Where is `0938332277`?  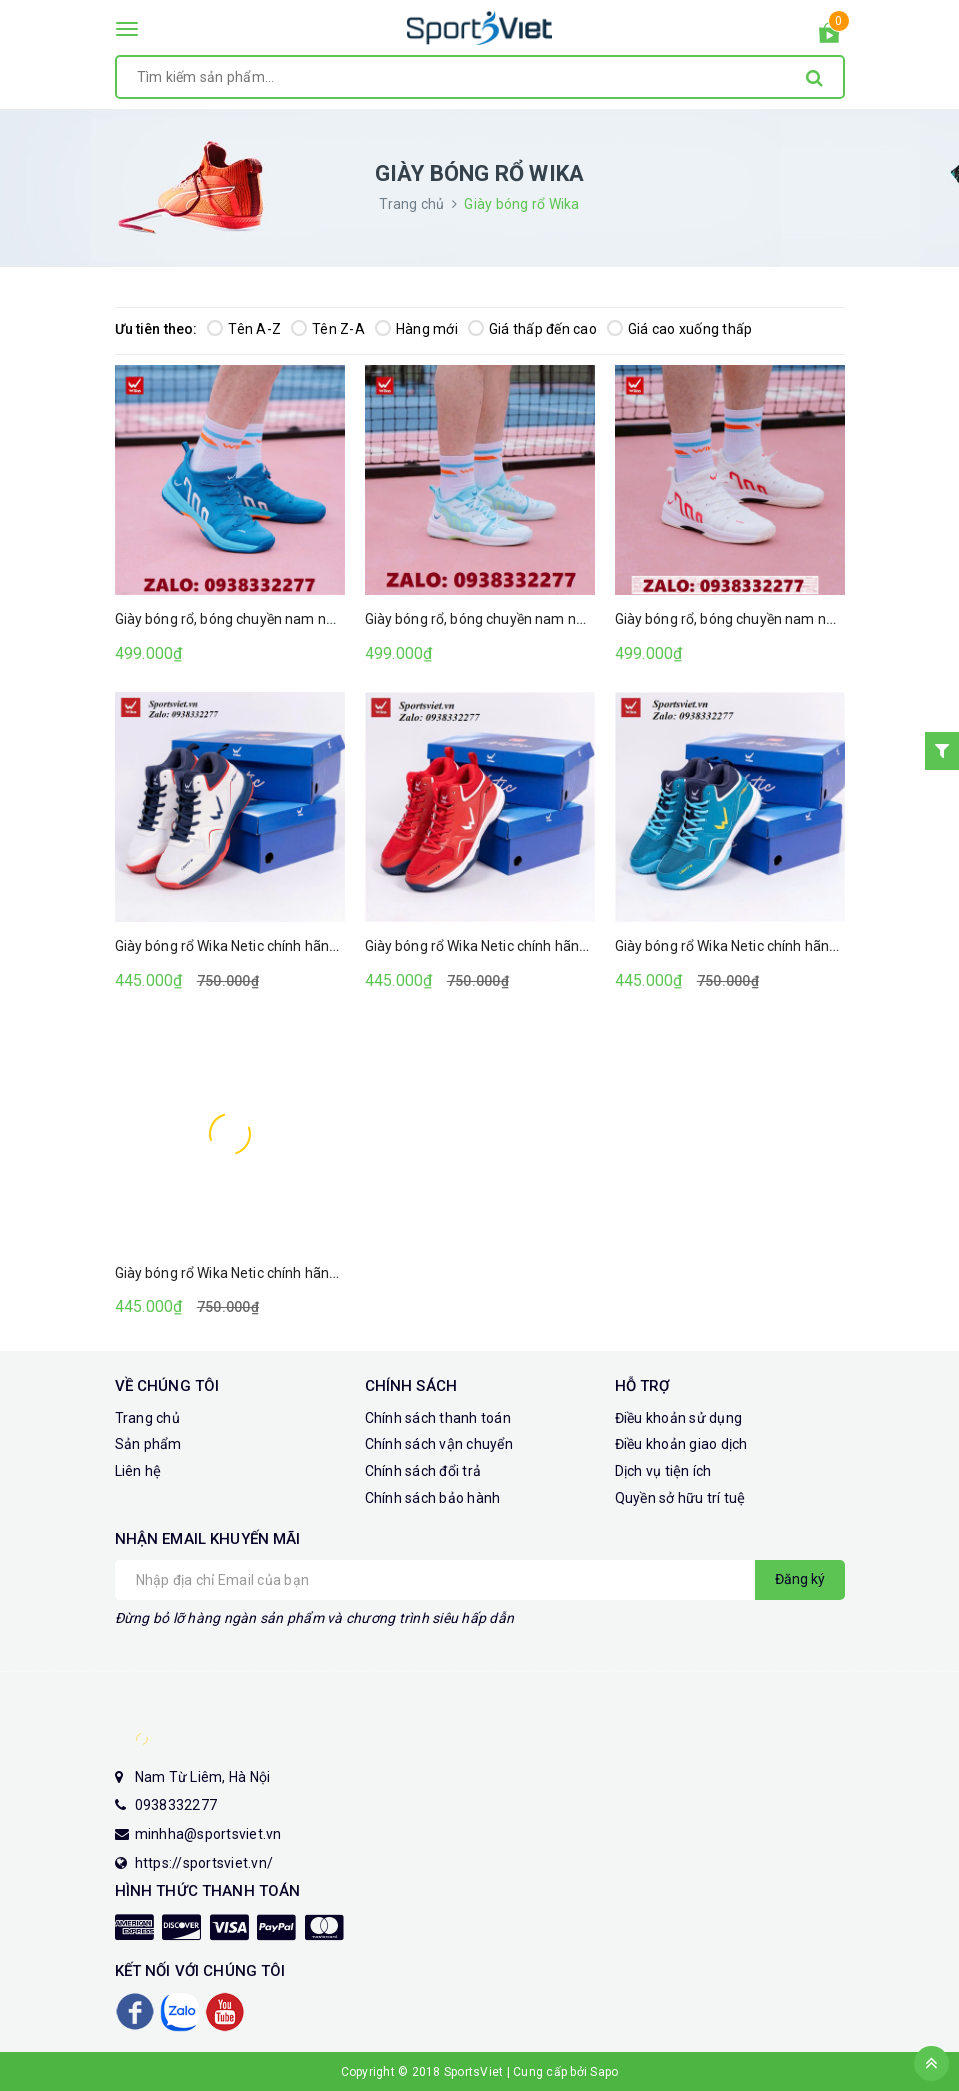
0938332277 is located at coordinates (176, 1805).